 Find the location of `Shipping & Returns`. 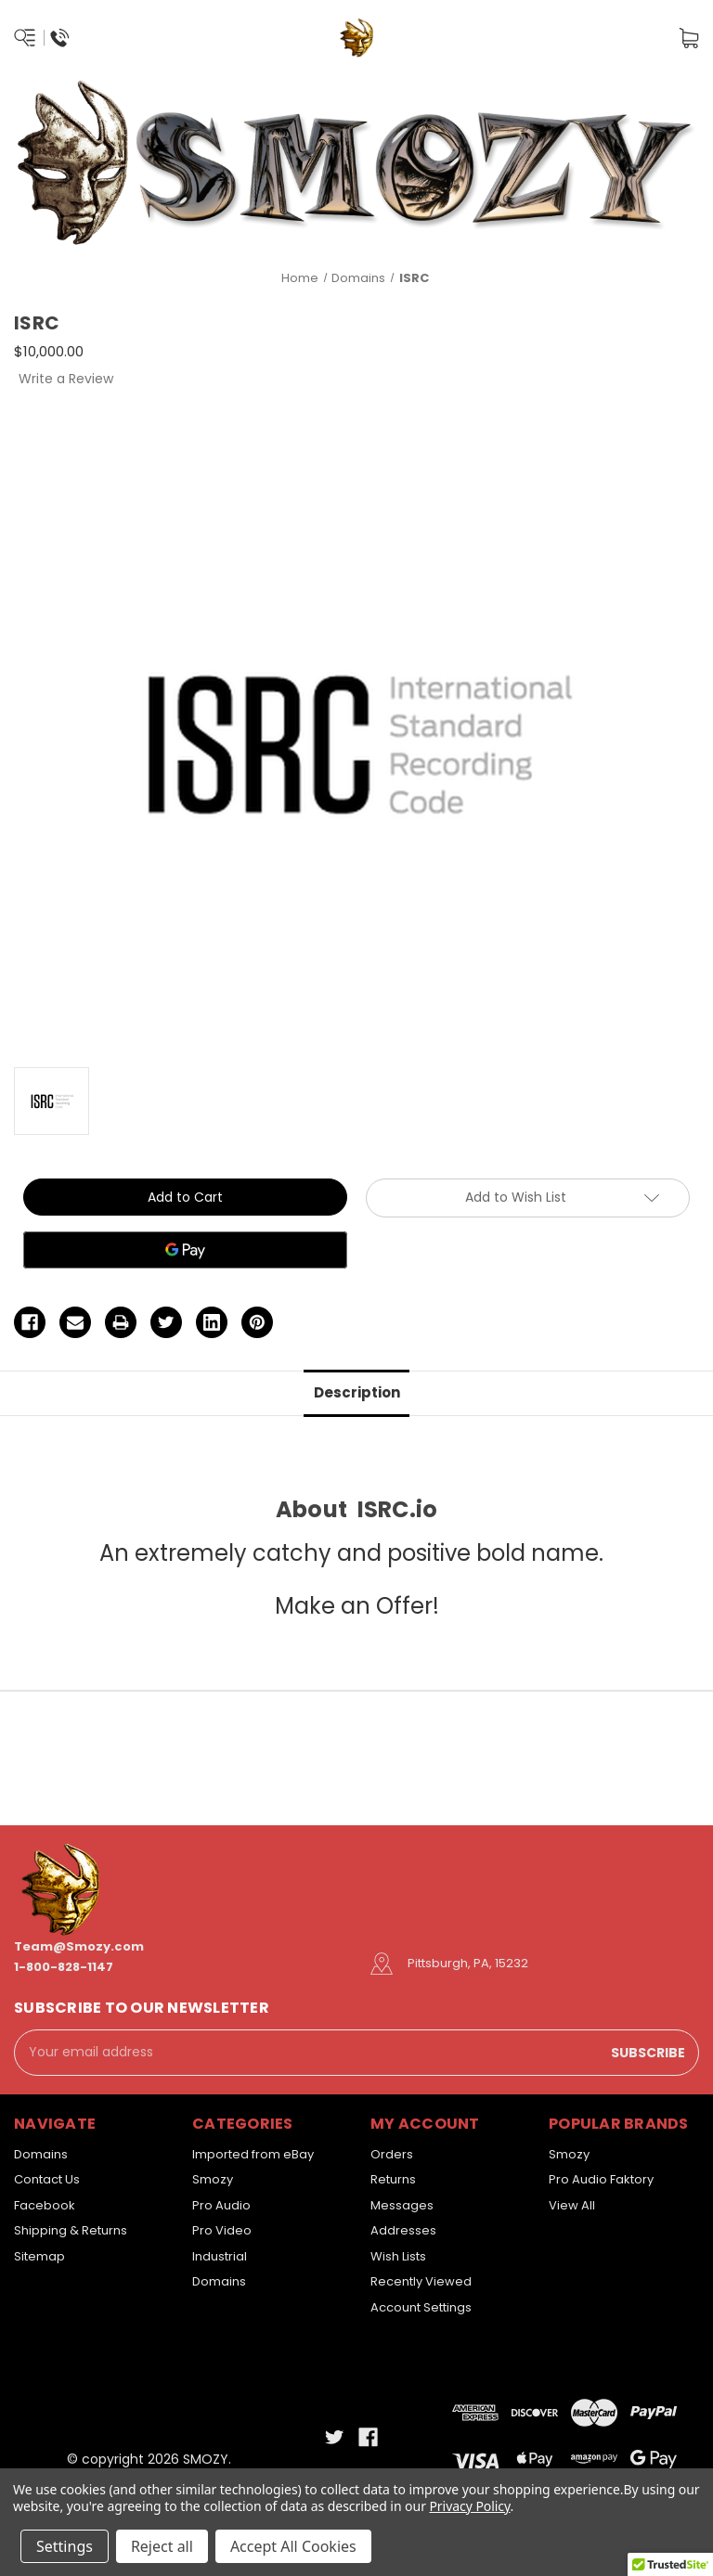

Shipping & Returns is located at coordinates (70, 2230).